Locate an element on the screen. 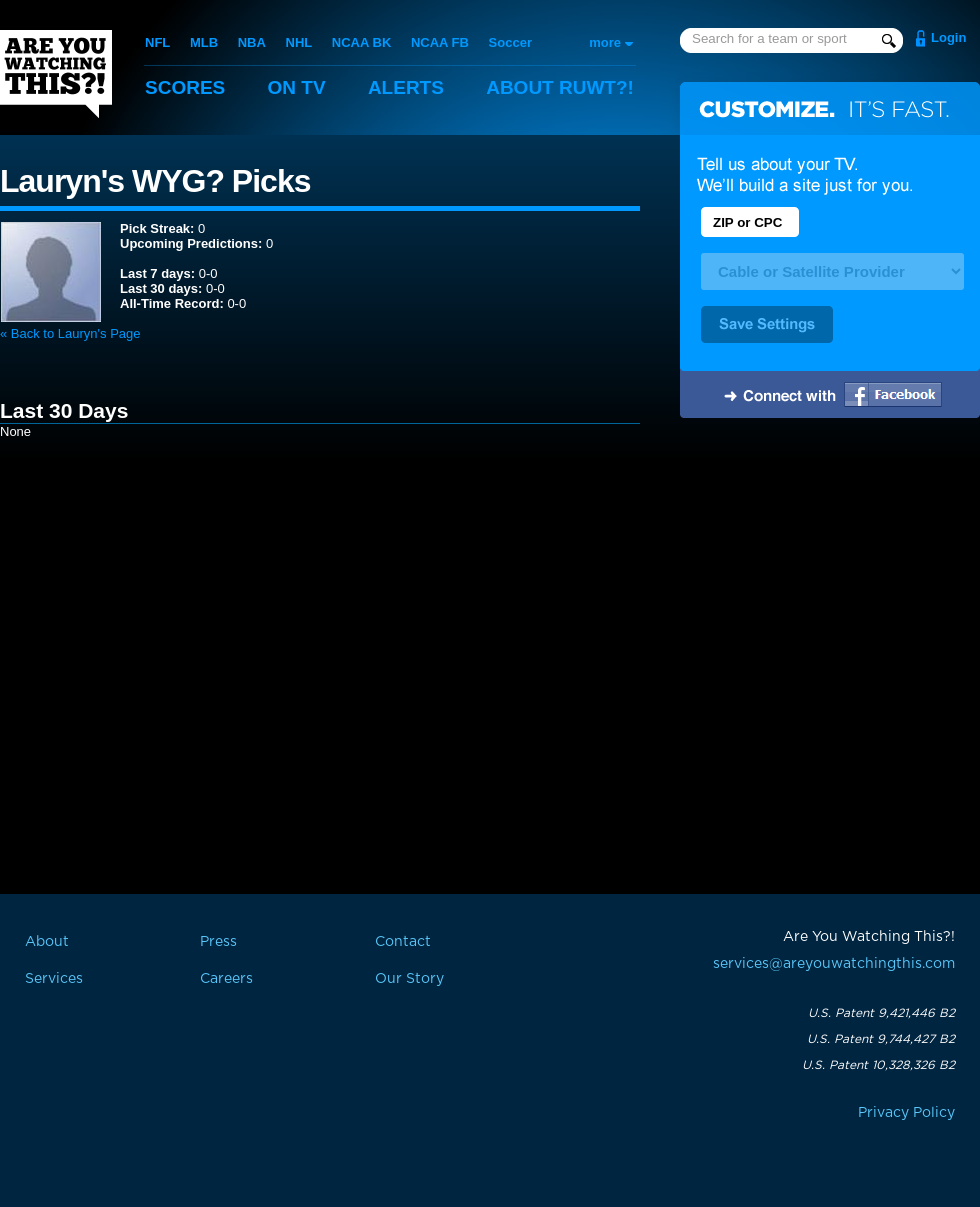  NCAA BK is located at coordinates (361, 42).